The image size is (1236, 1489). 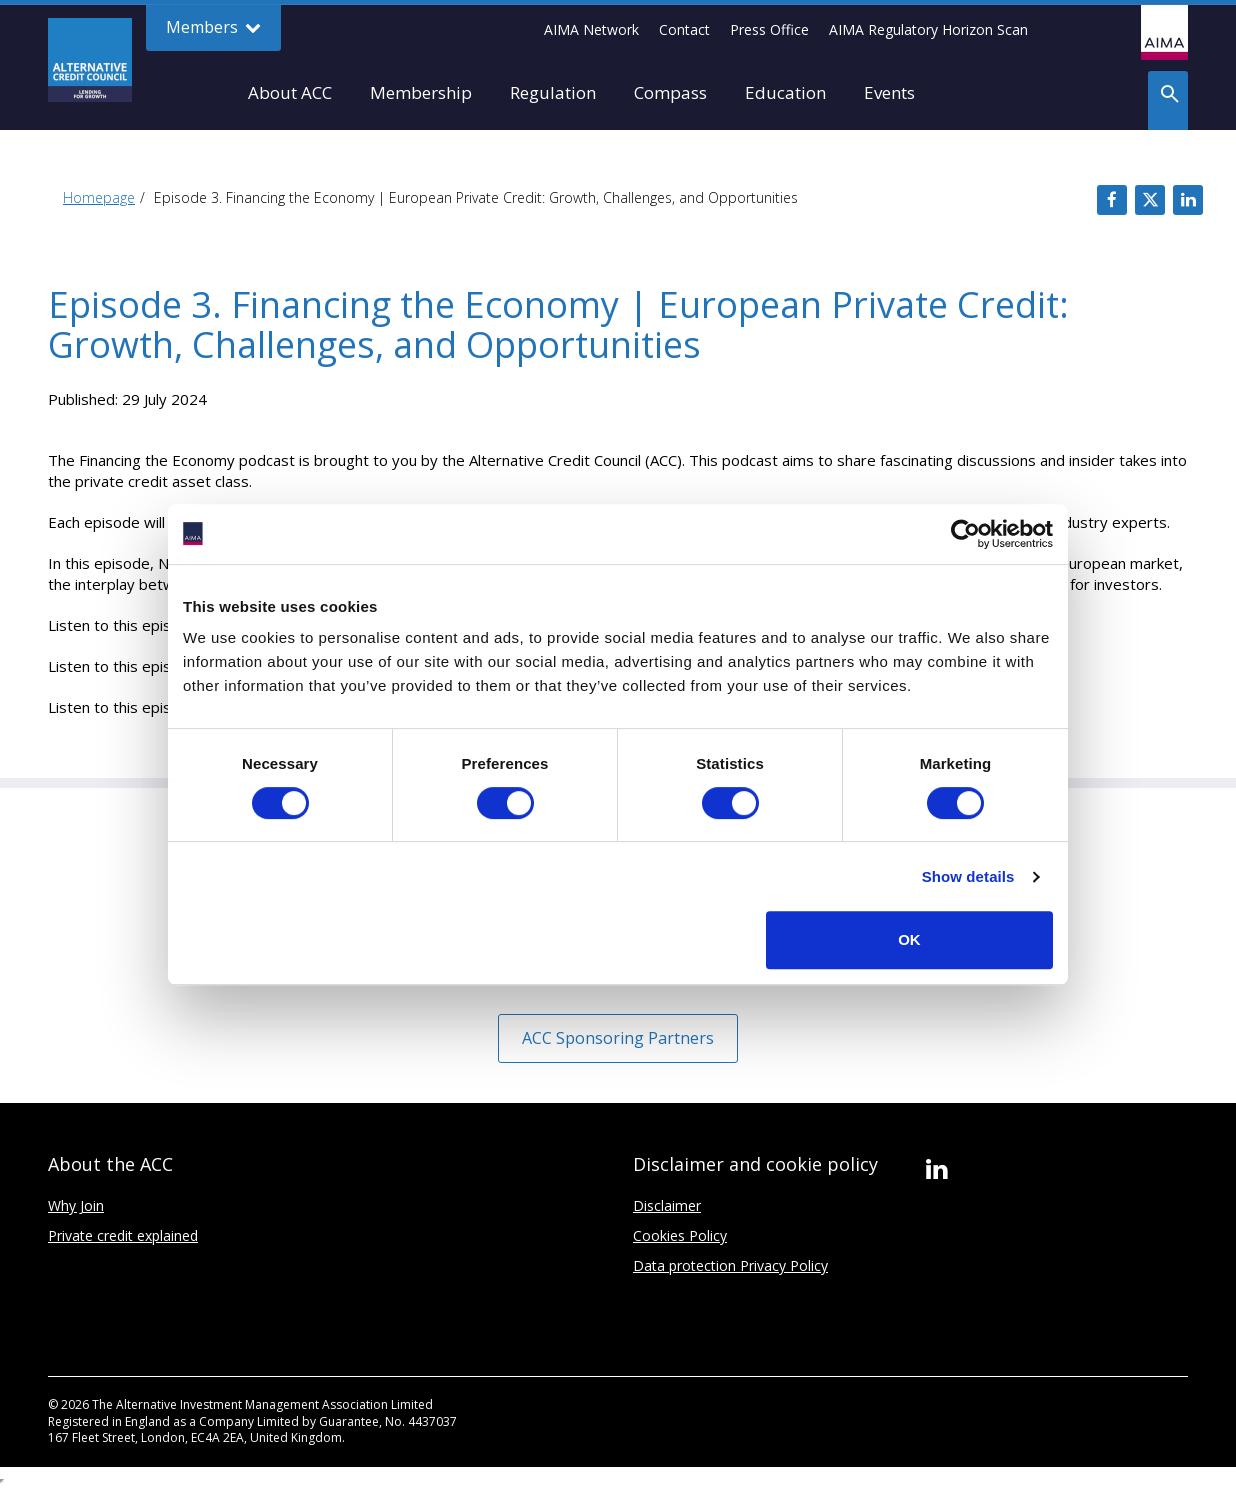 What do you see at coordinates (928, 29) in the screenshot?
I see `AIMA Regulatory Horizon Scan` at bounding box center [928, 29].